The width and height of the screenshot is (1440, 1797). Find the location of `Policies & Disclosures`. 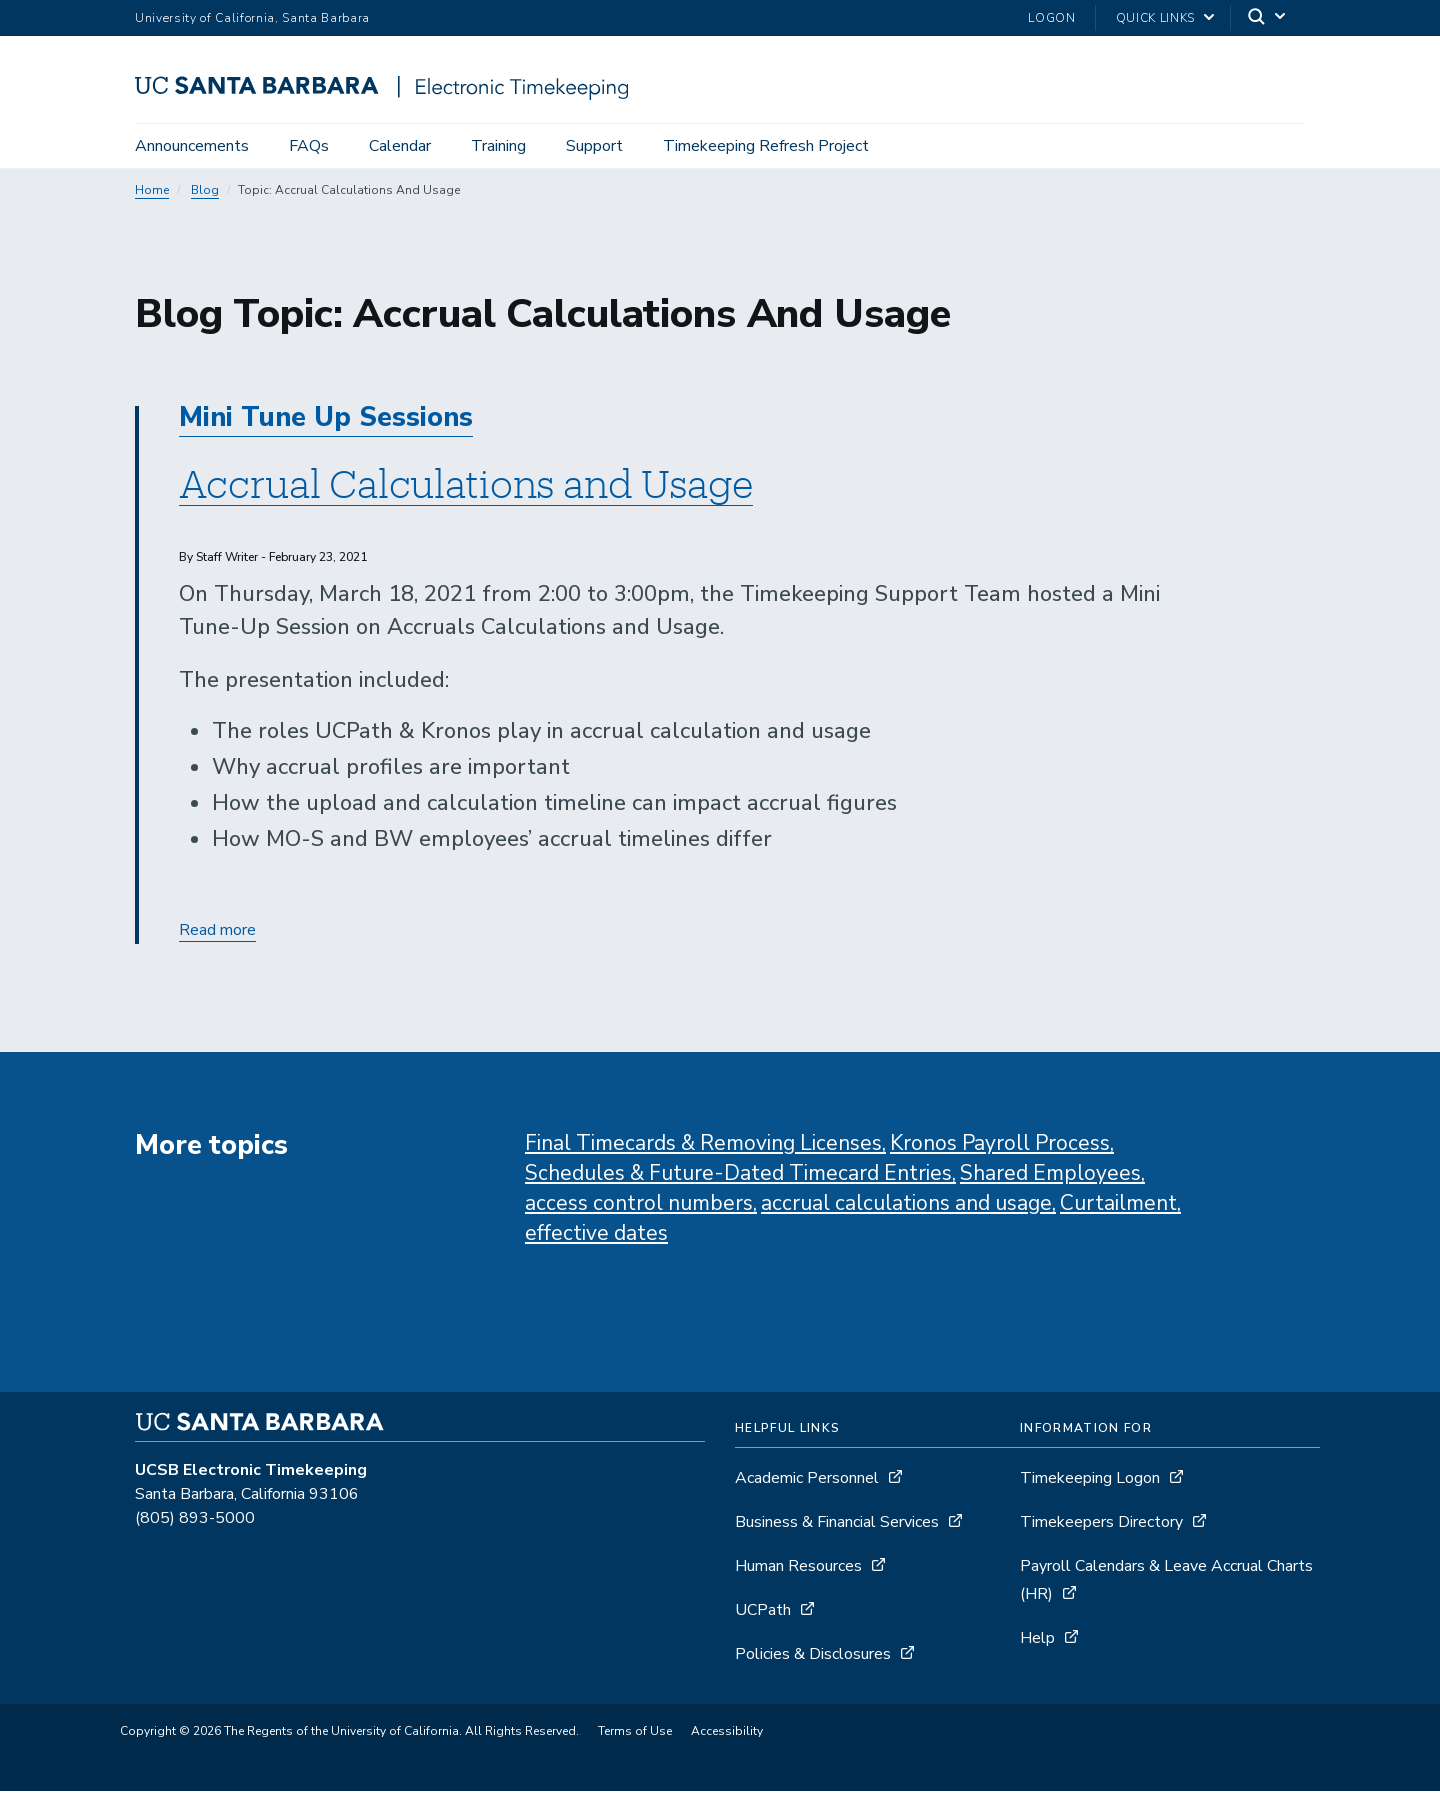

Policies & Disclosures is located at coordinates (813, 1660).